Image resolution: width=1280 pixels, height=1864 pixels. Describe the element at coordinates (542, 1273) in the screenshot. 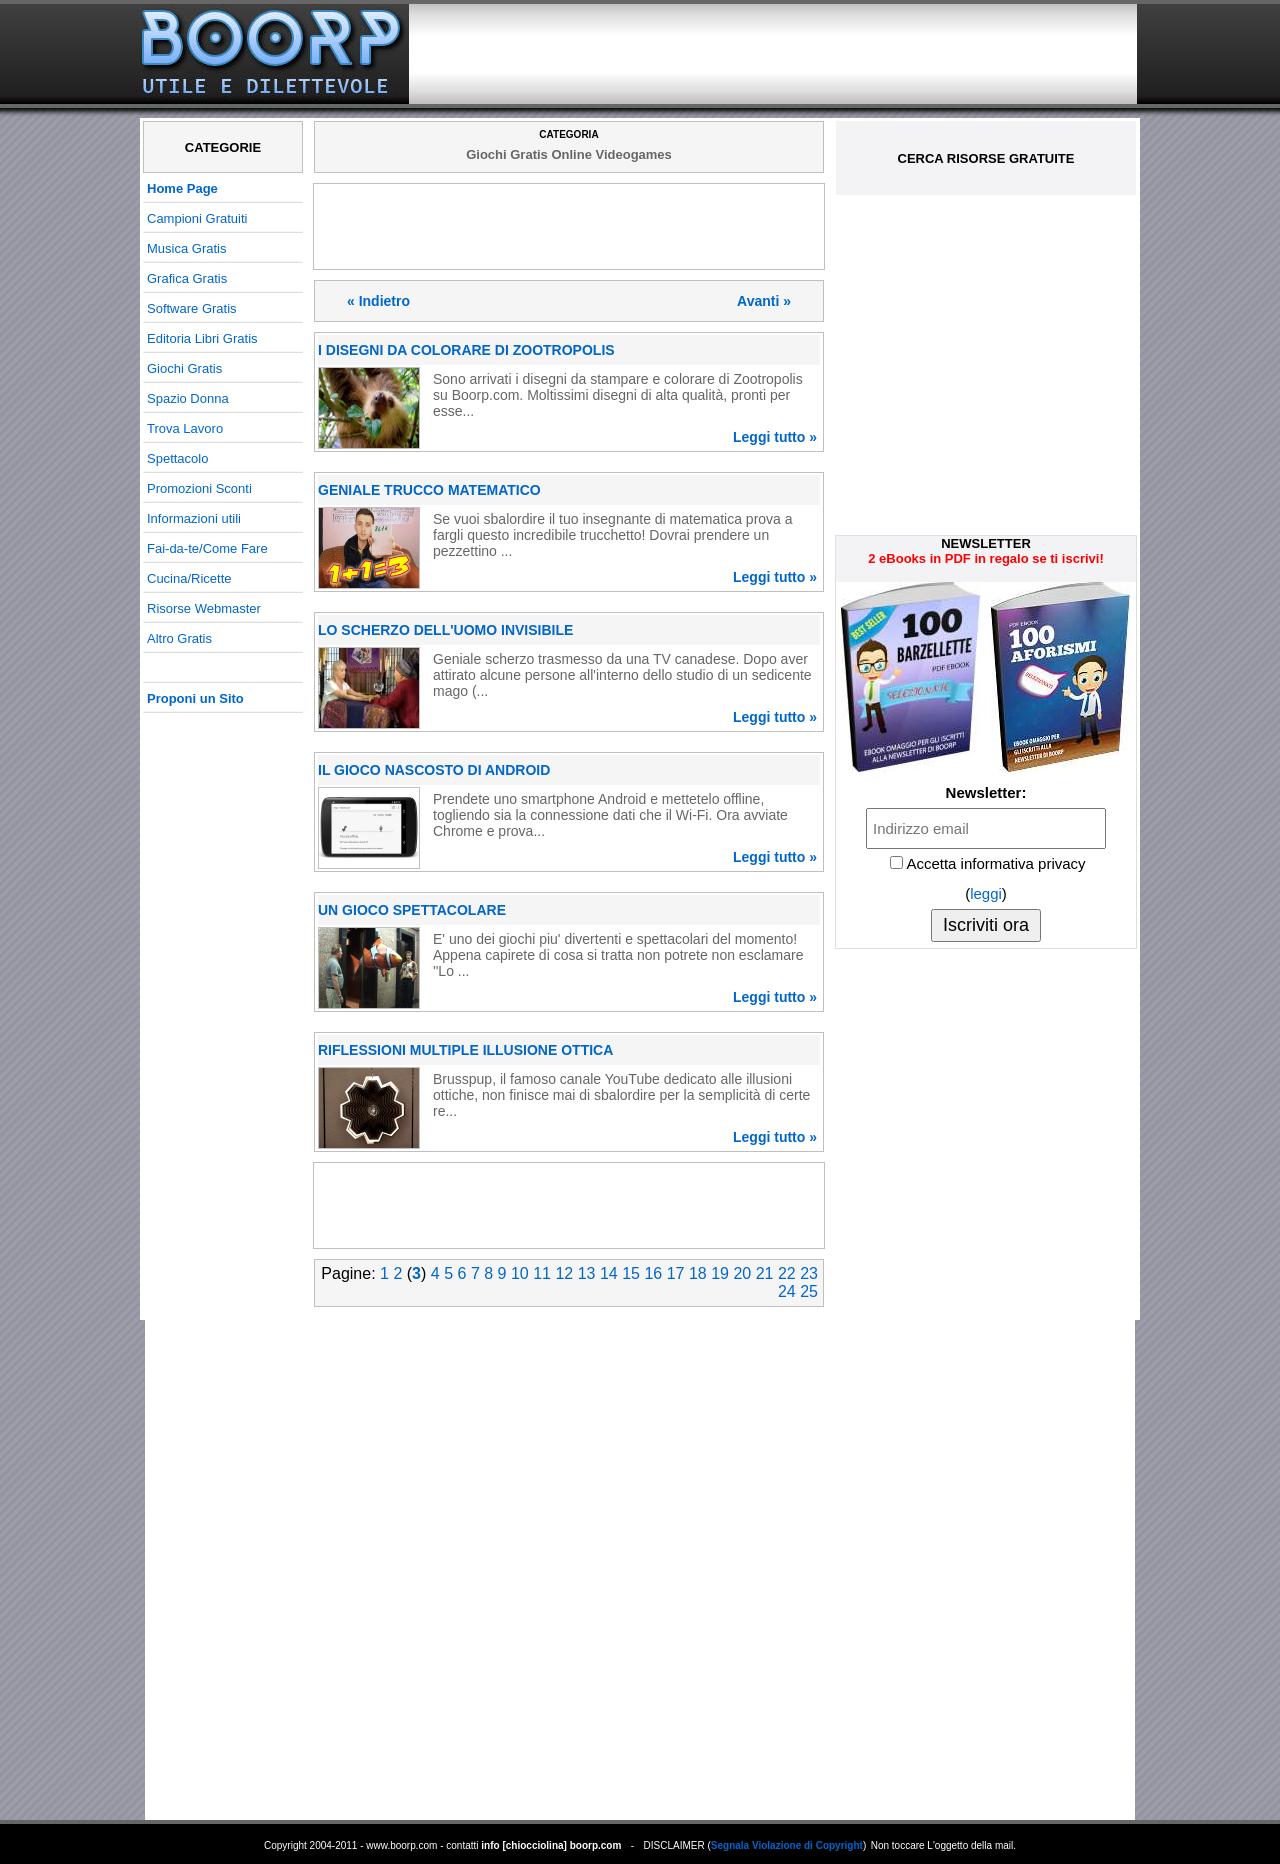

I see `11` at that location.